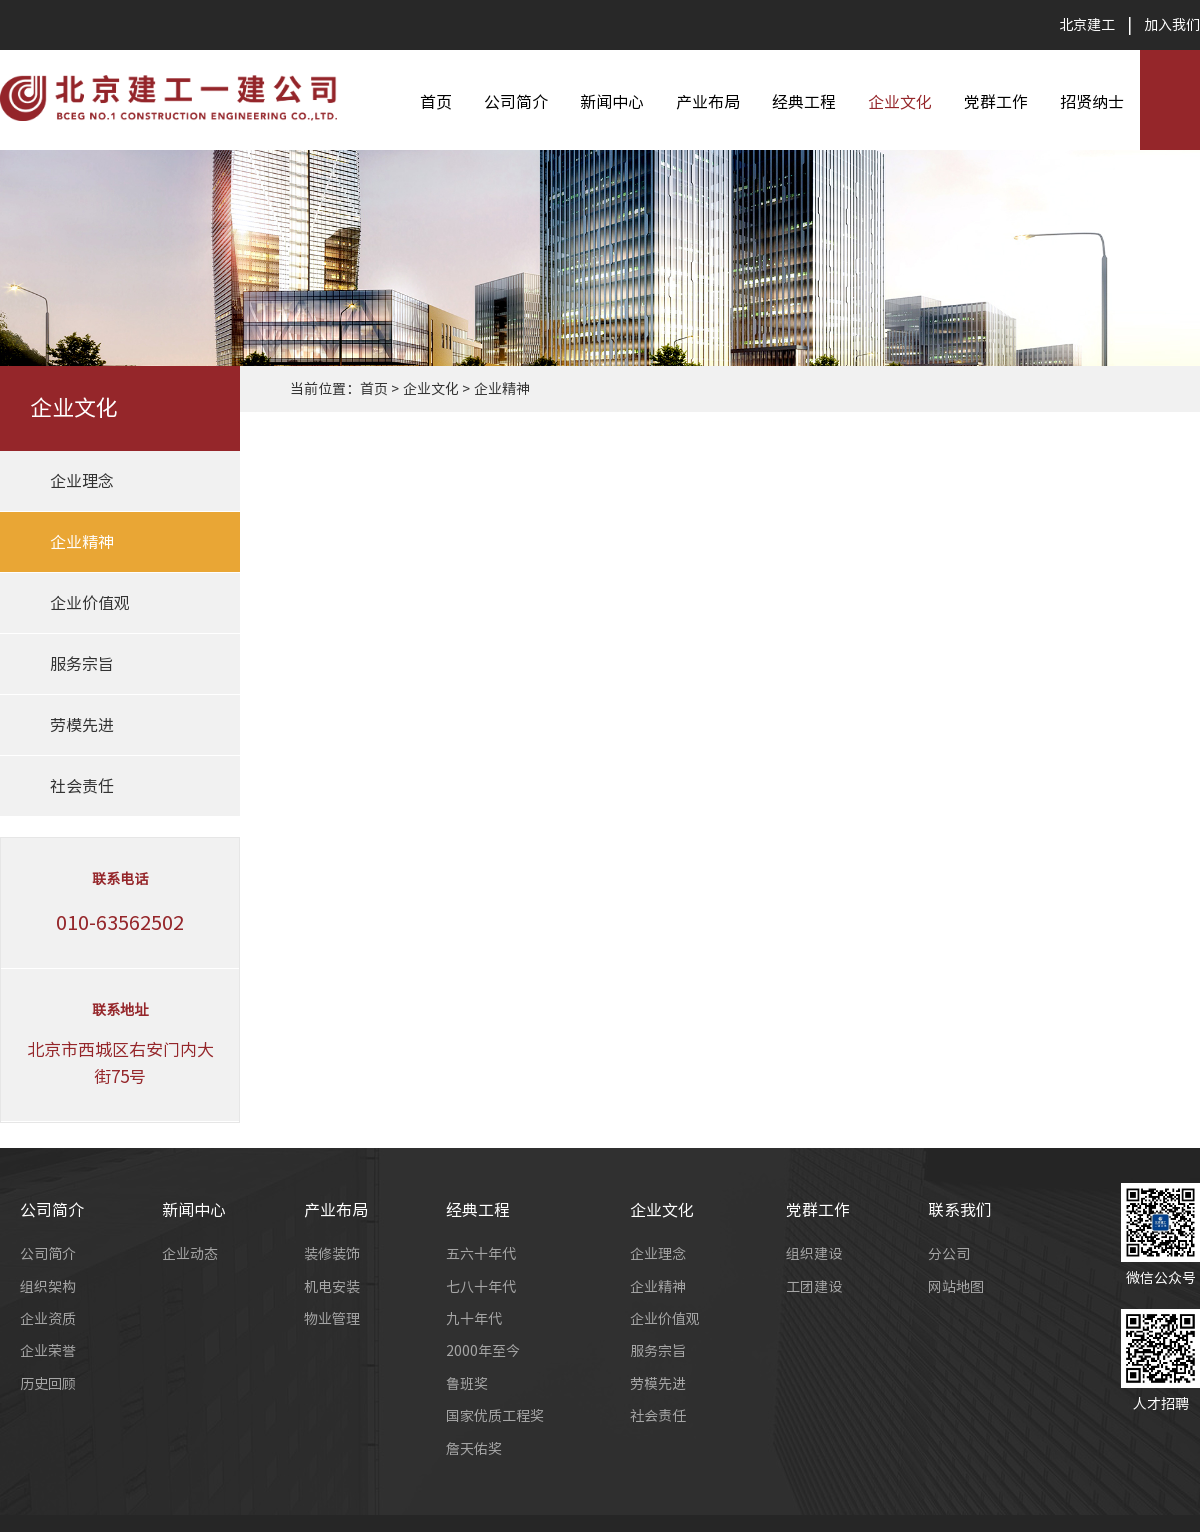 The image size is (1200, 1532). What do you see at coordinates (82, 542) in the screenshot?
I see `企业精神` at bounding box center [82, 542].